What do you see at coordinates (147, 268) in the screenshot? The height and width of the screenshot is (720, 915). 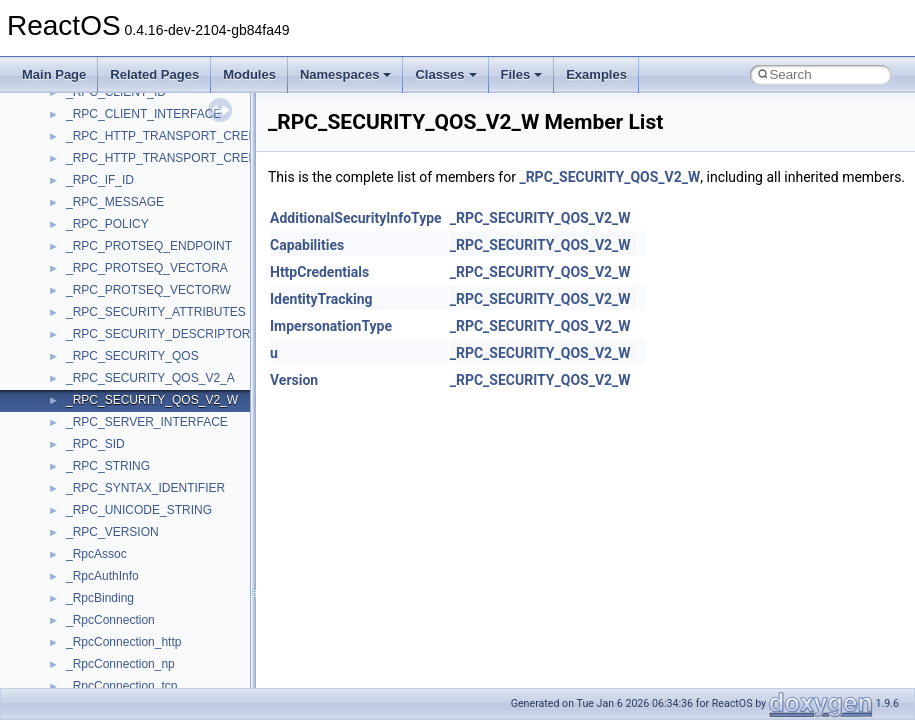 I see `_RPC_PROTSEQ_VECTORA` at bounding box center [147, 268].